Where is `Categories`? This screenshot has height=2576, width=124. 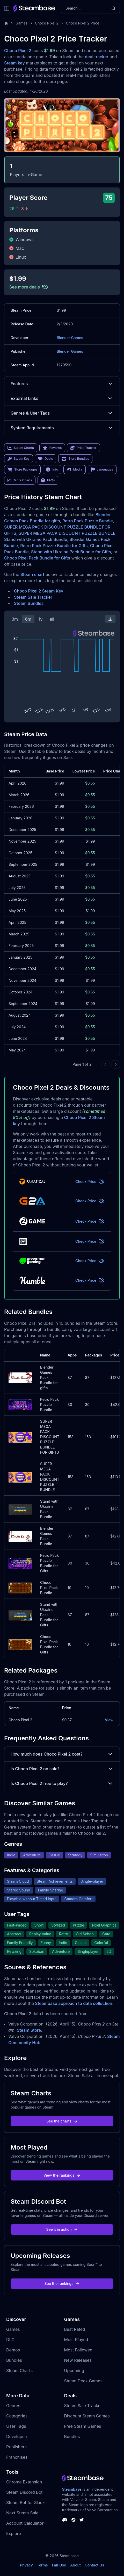 Categories is located at coordinates (16, 2415).